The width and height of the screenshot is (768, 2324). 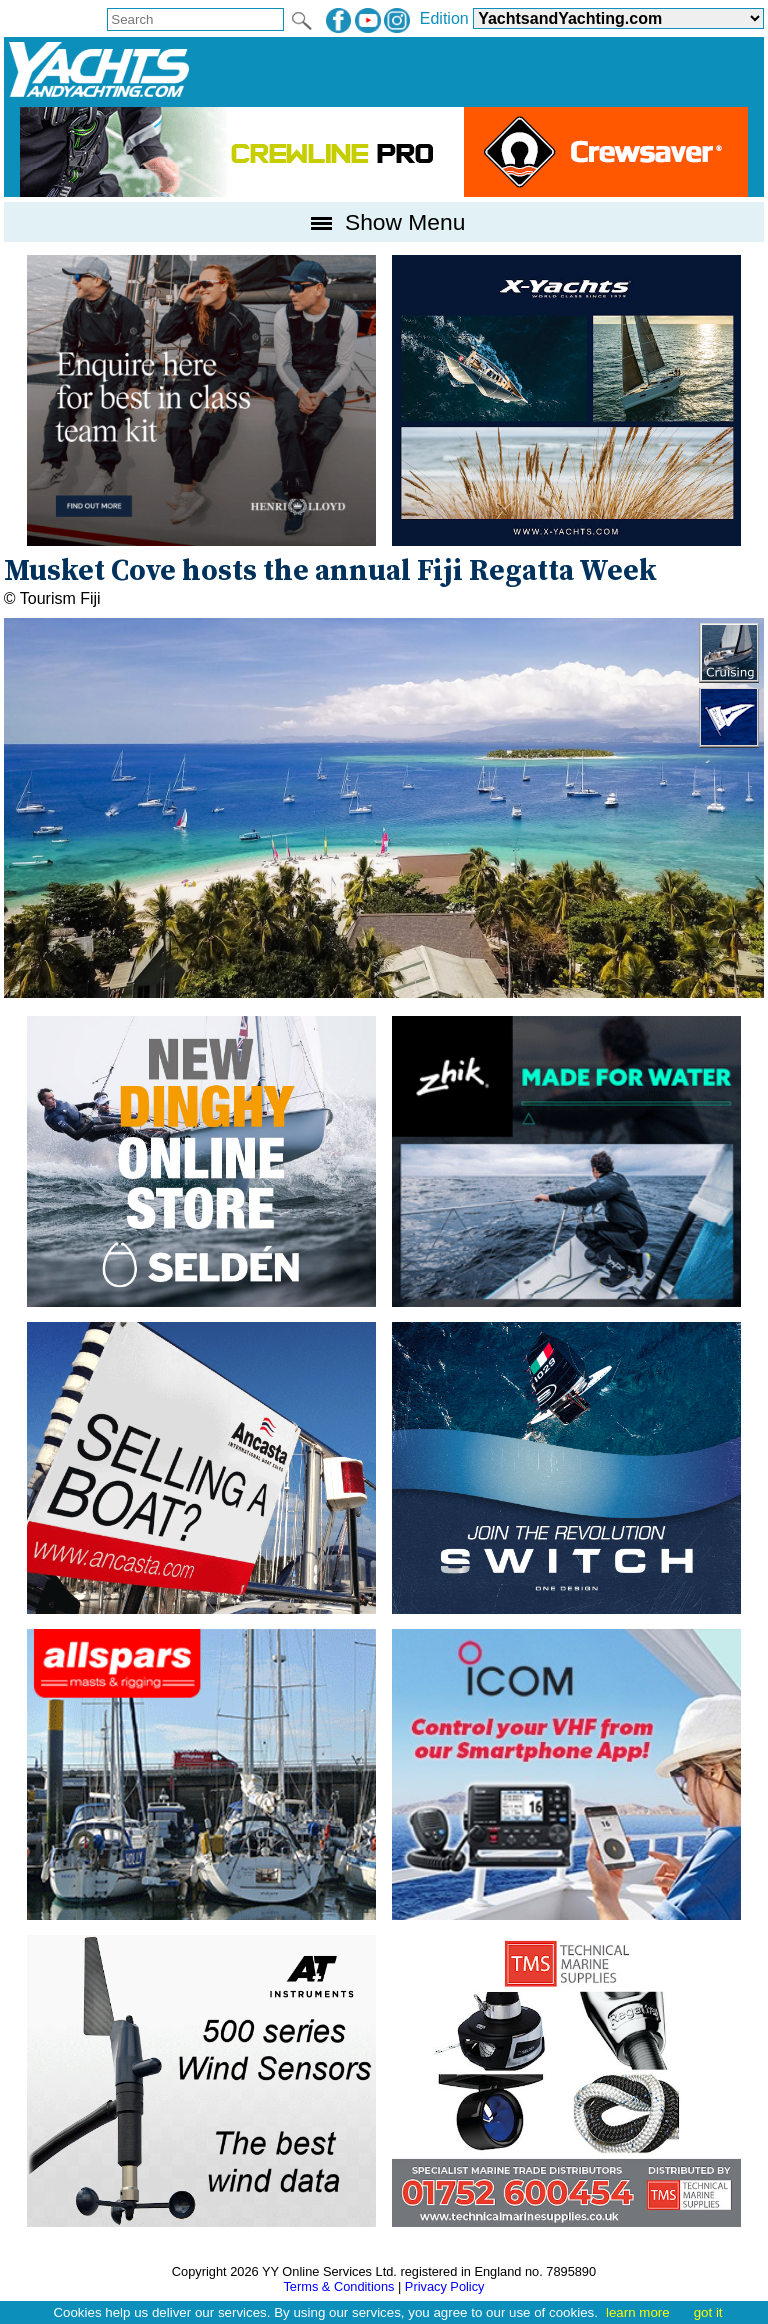 What do you see at coordinates (445, 2286) in the screenshot?
I see `Privacy Policy` at bounding box center [445, 2286].